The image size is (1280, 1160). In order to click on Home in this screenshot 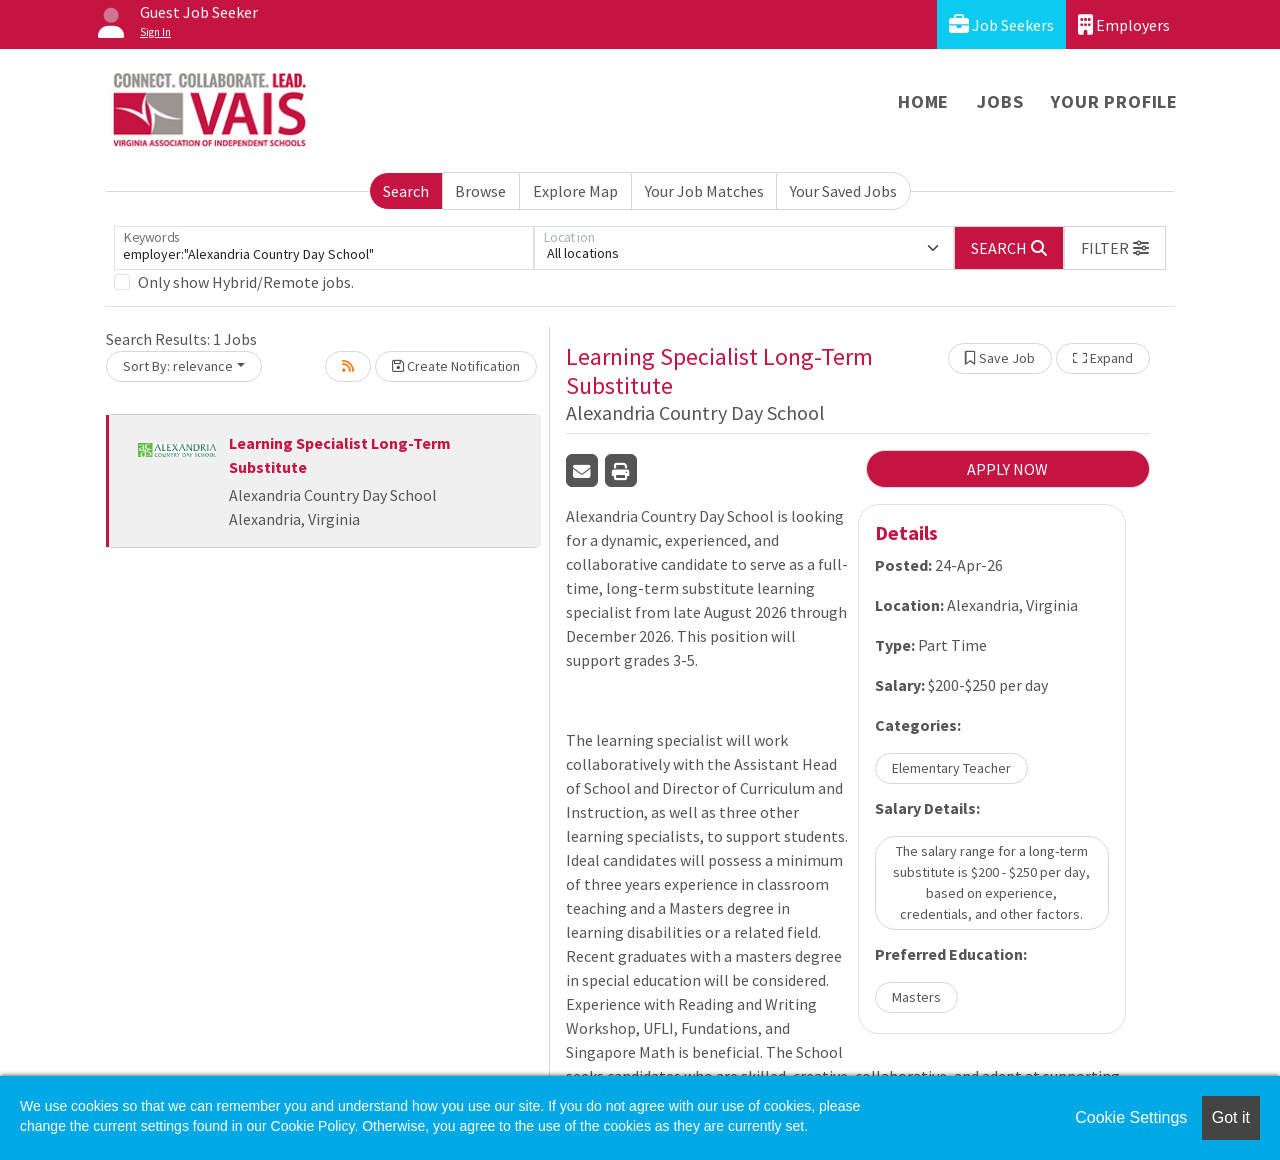, I will do `click(923, 101)`.